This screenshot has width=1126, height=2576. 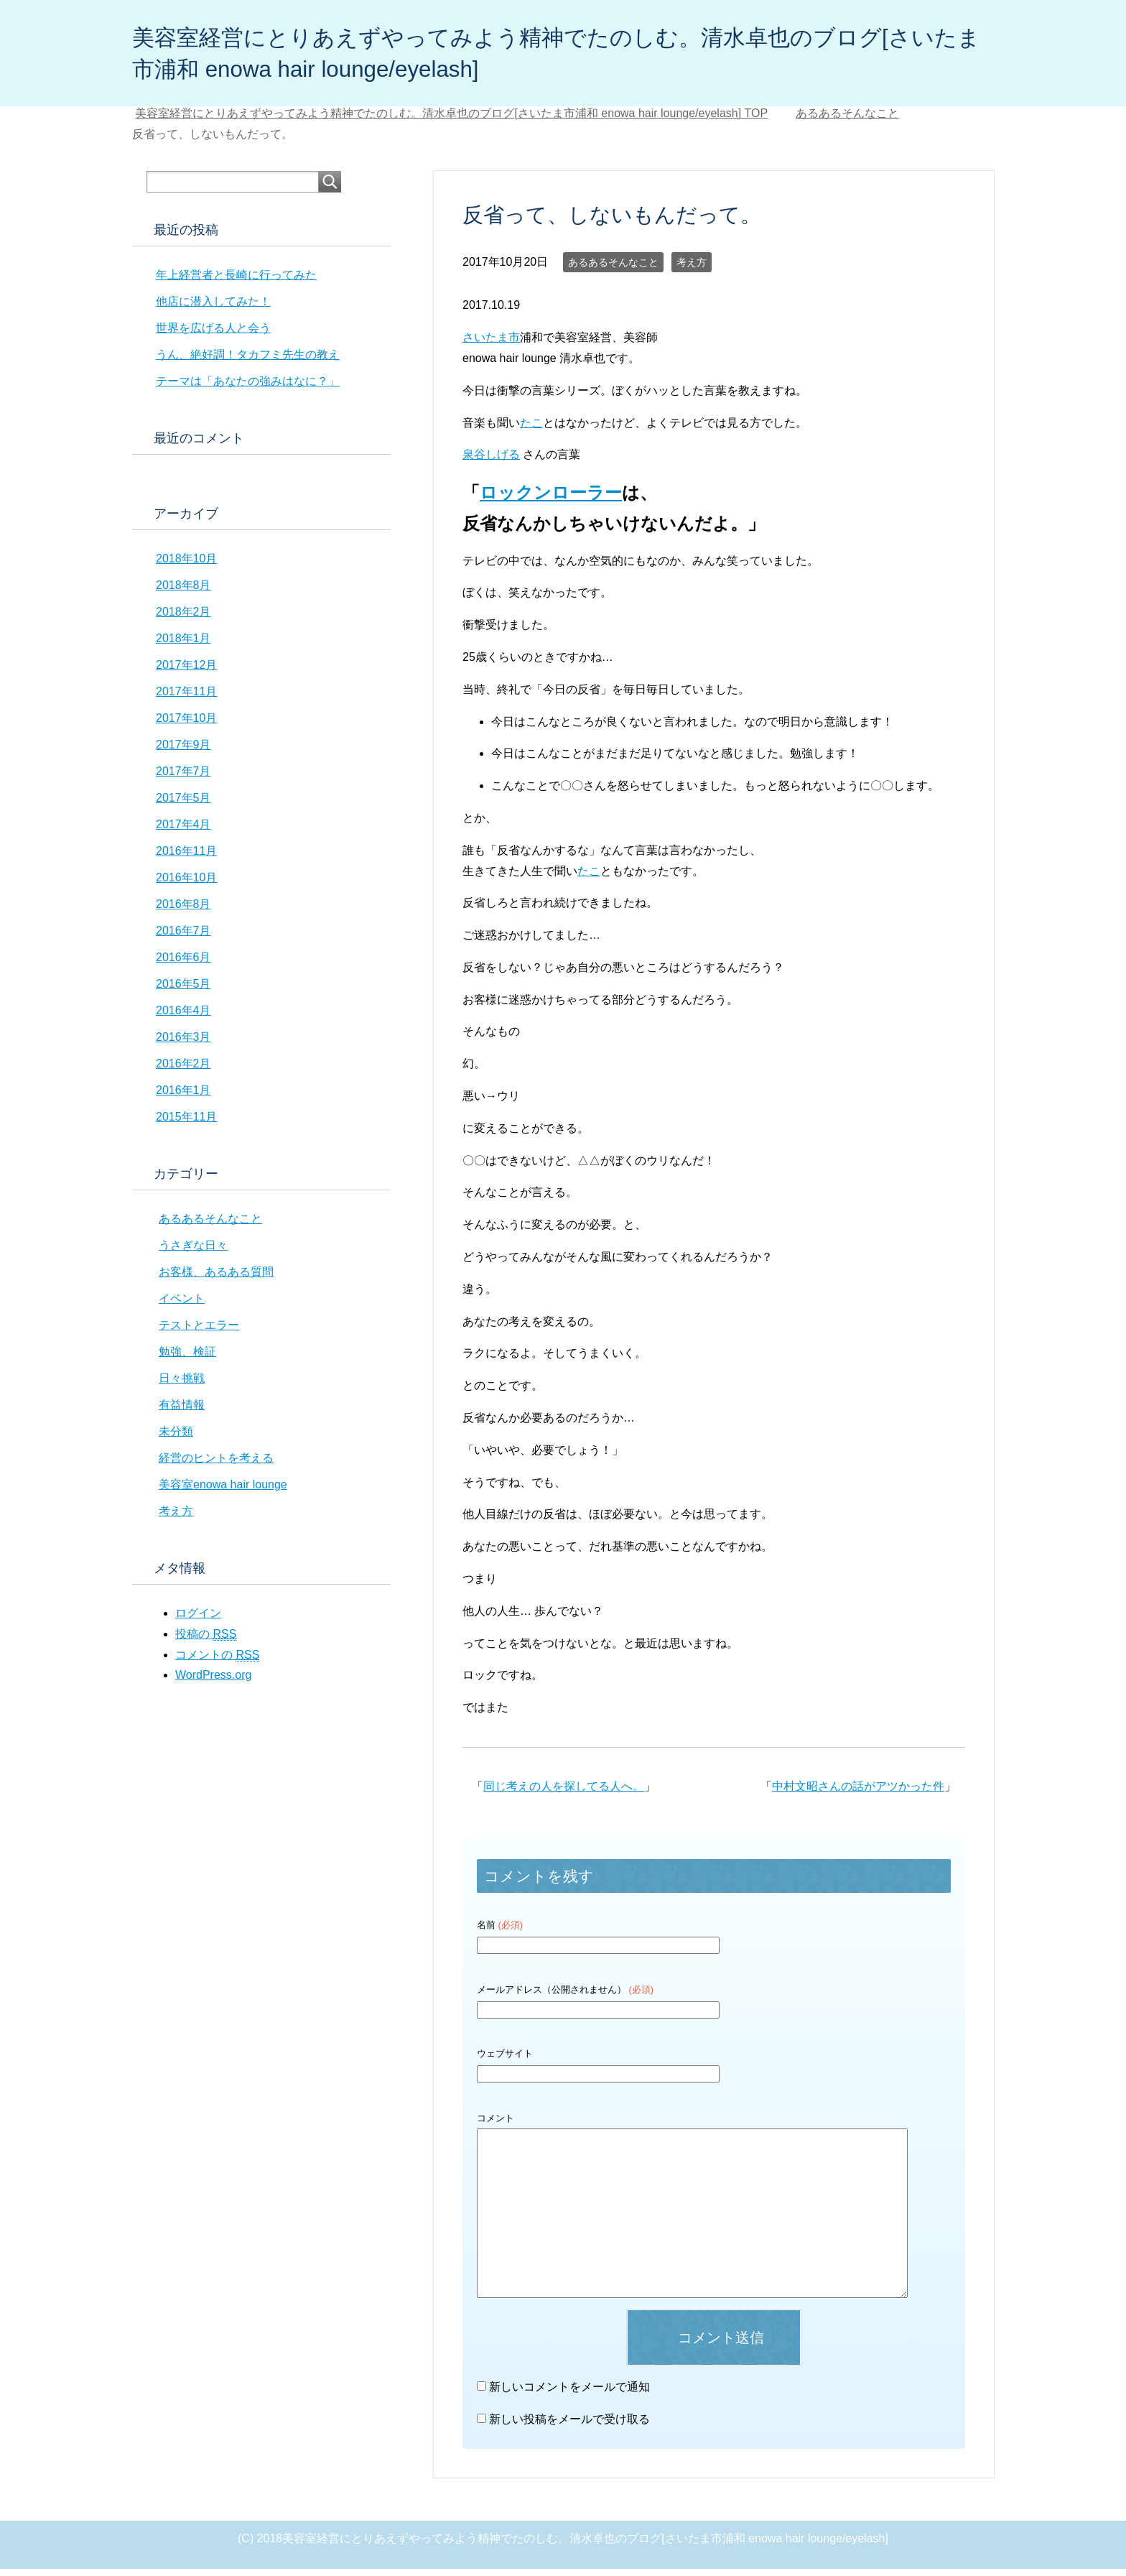 I want to click on 経営のヒントを考える, so click(x=216, y=1465).